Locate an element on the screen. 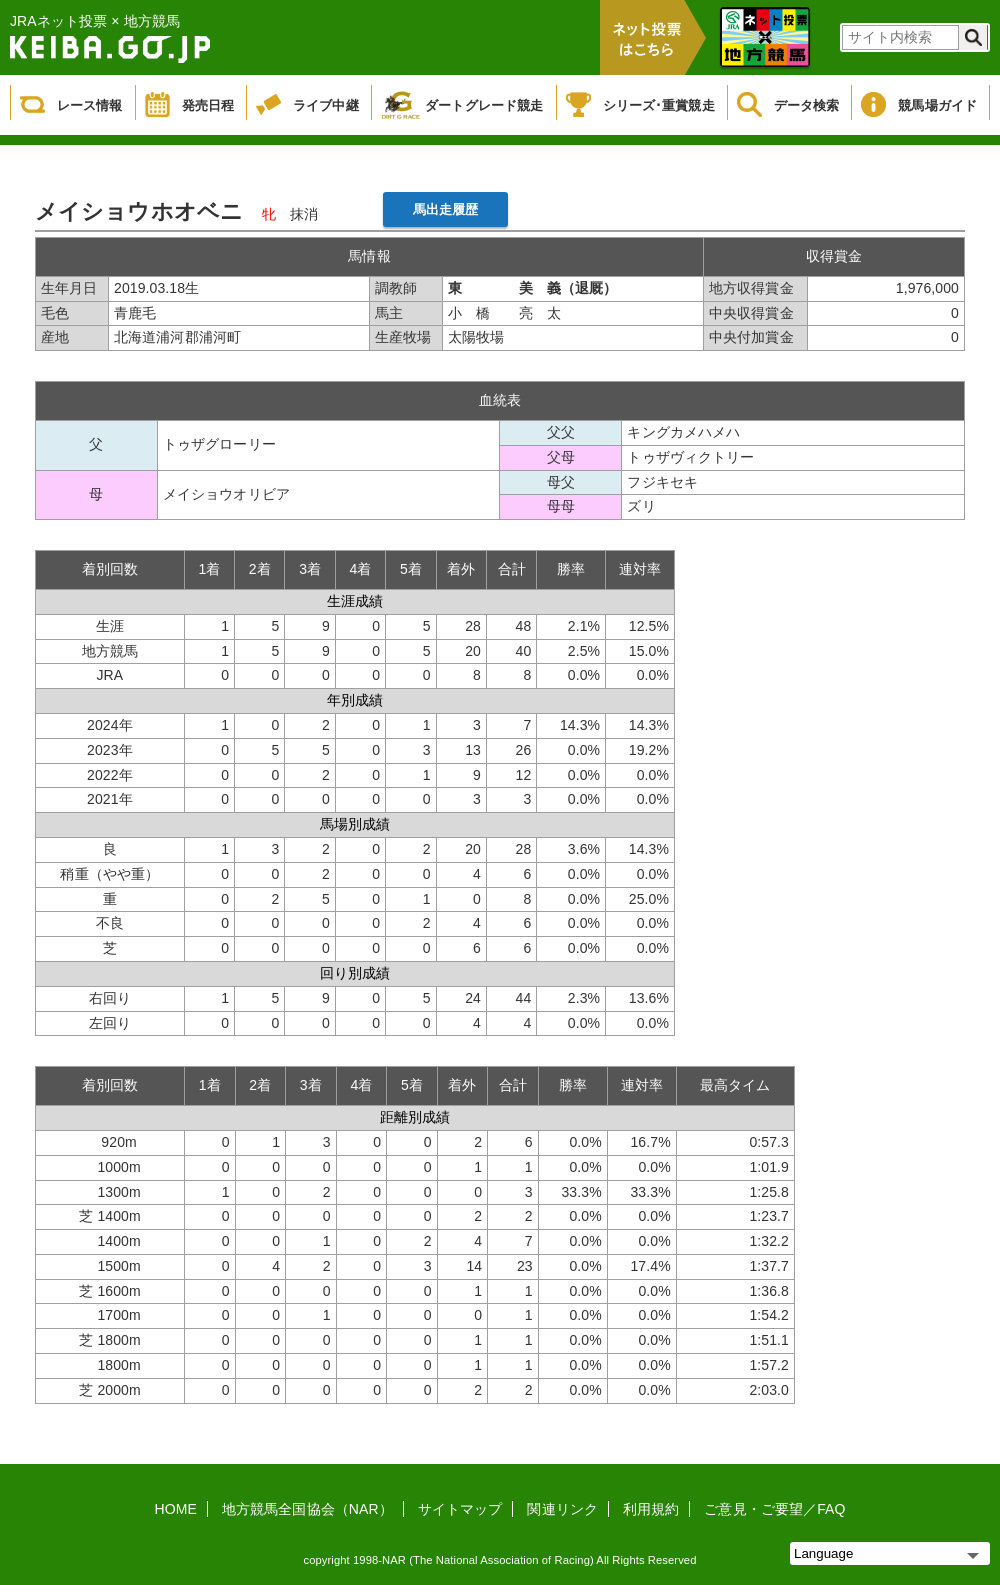 This screenshot has width=1000, height=1585. HOME is located at coordinates (176, 1509).